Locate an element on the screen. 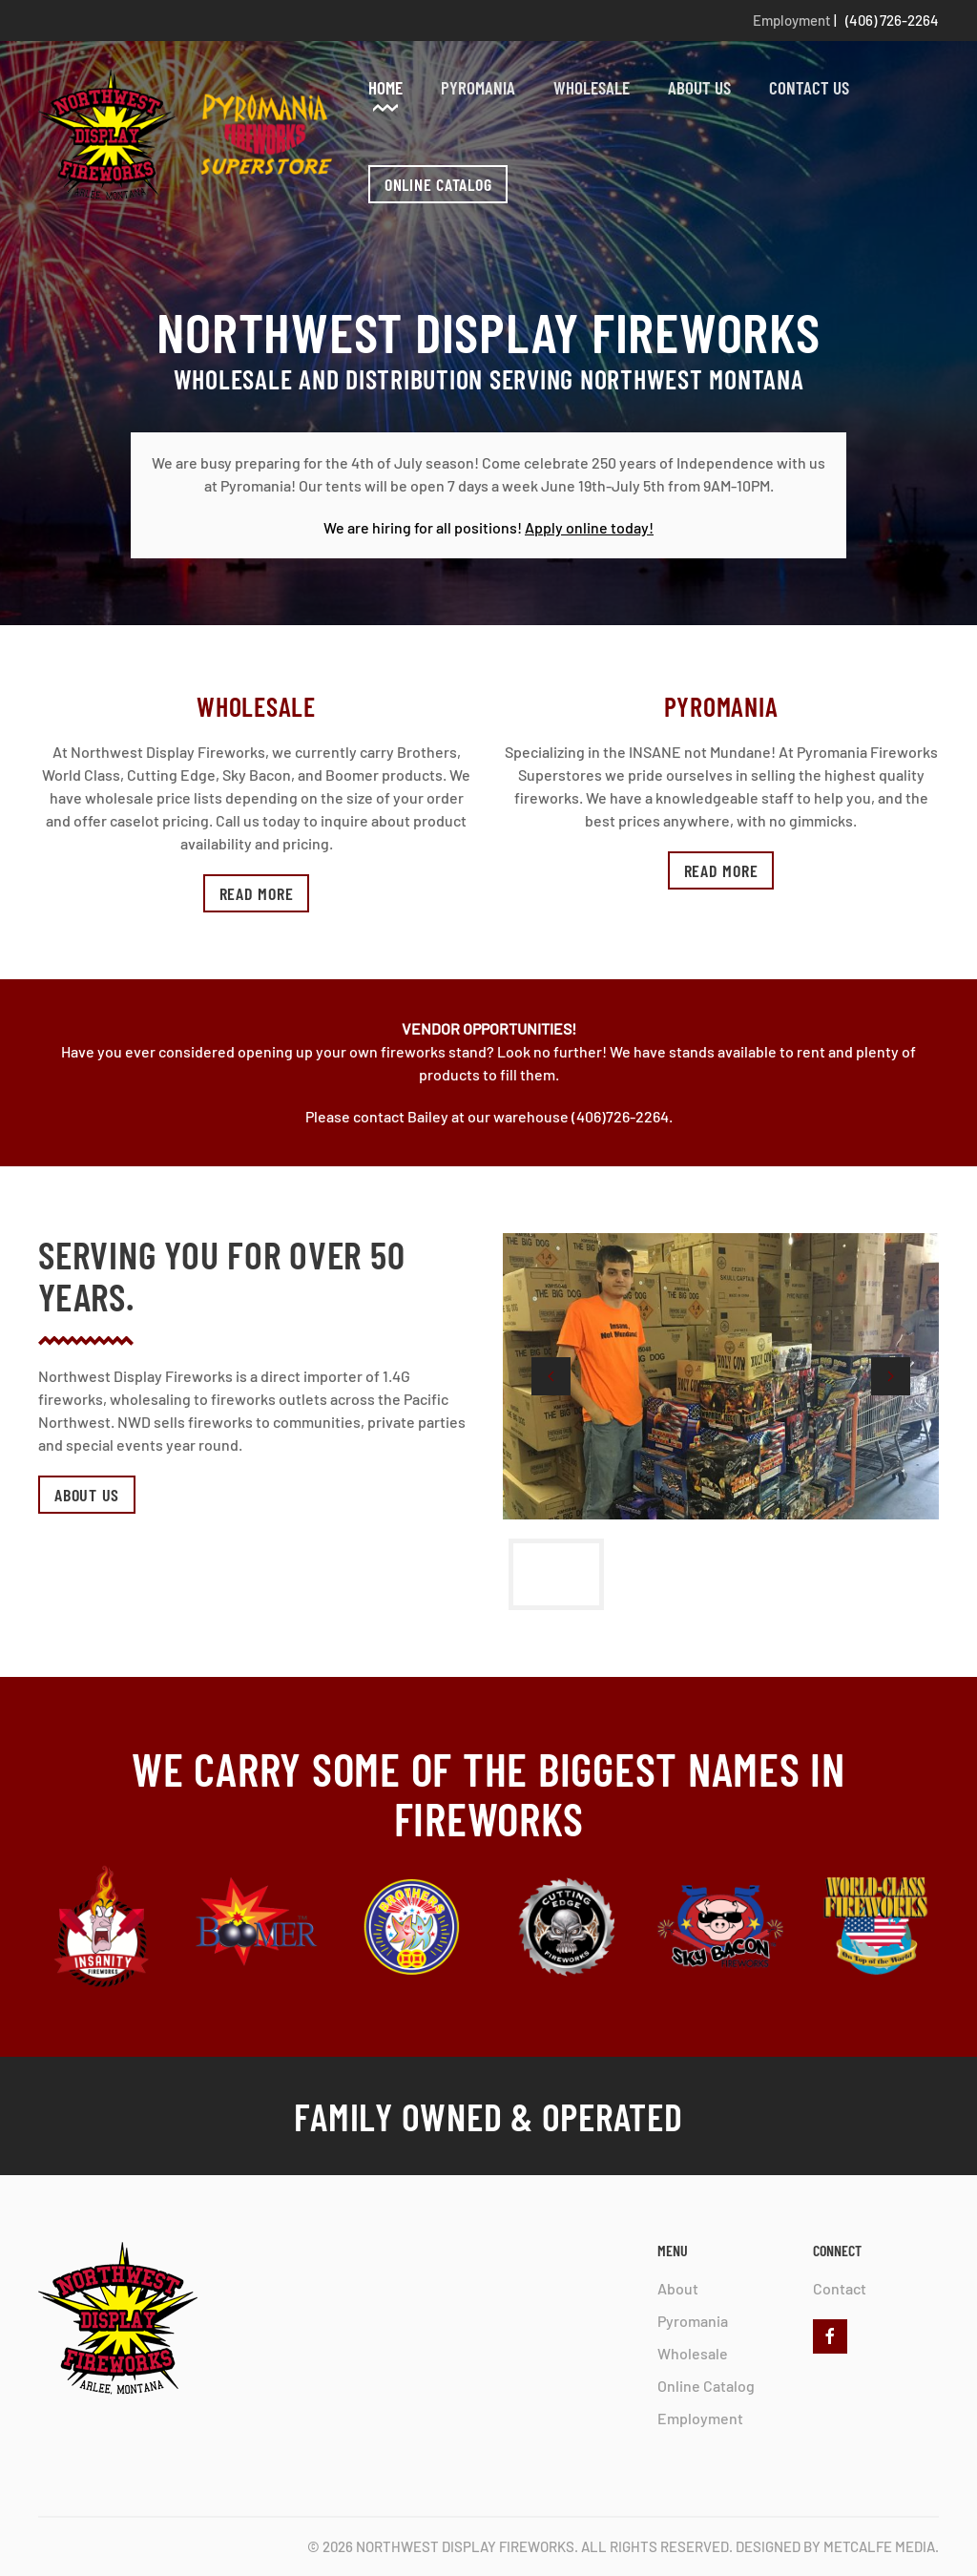 This screenshot has width=977, height=2576. Apply online today! is located at coordinates (589, 527).